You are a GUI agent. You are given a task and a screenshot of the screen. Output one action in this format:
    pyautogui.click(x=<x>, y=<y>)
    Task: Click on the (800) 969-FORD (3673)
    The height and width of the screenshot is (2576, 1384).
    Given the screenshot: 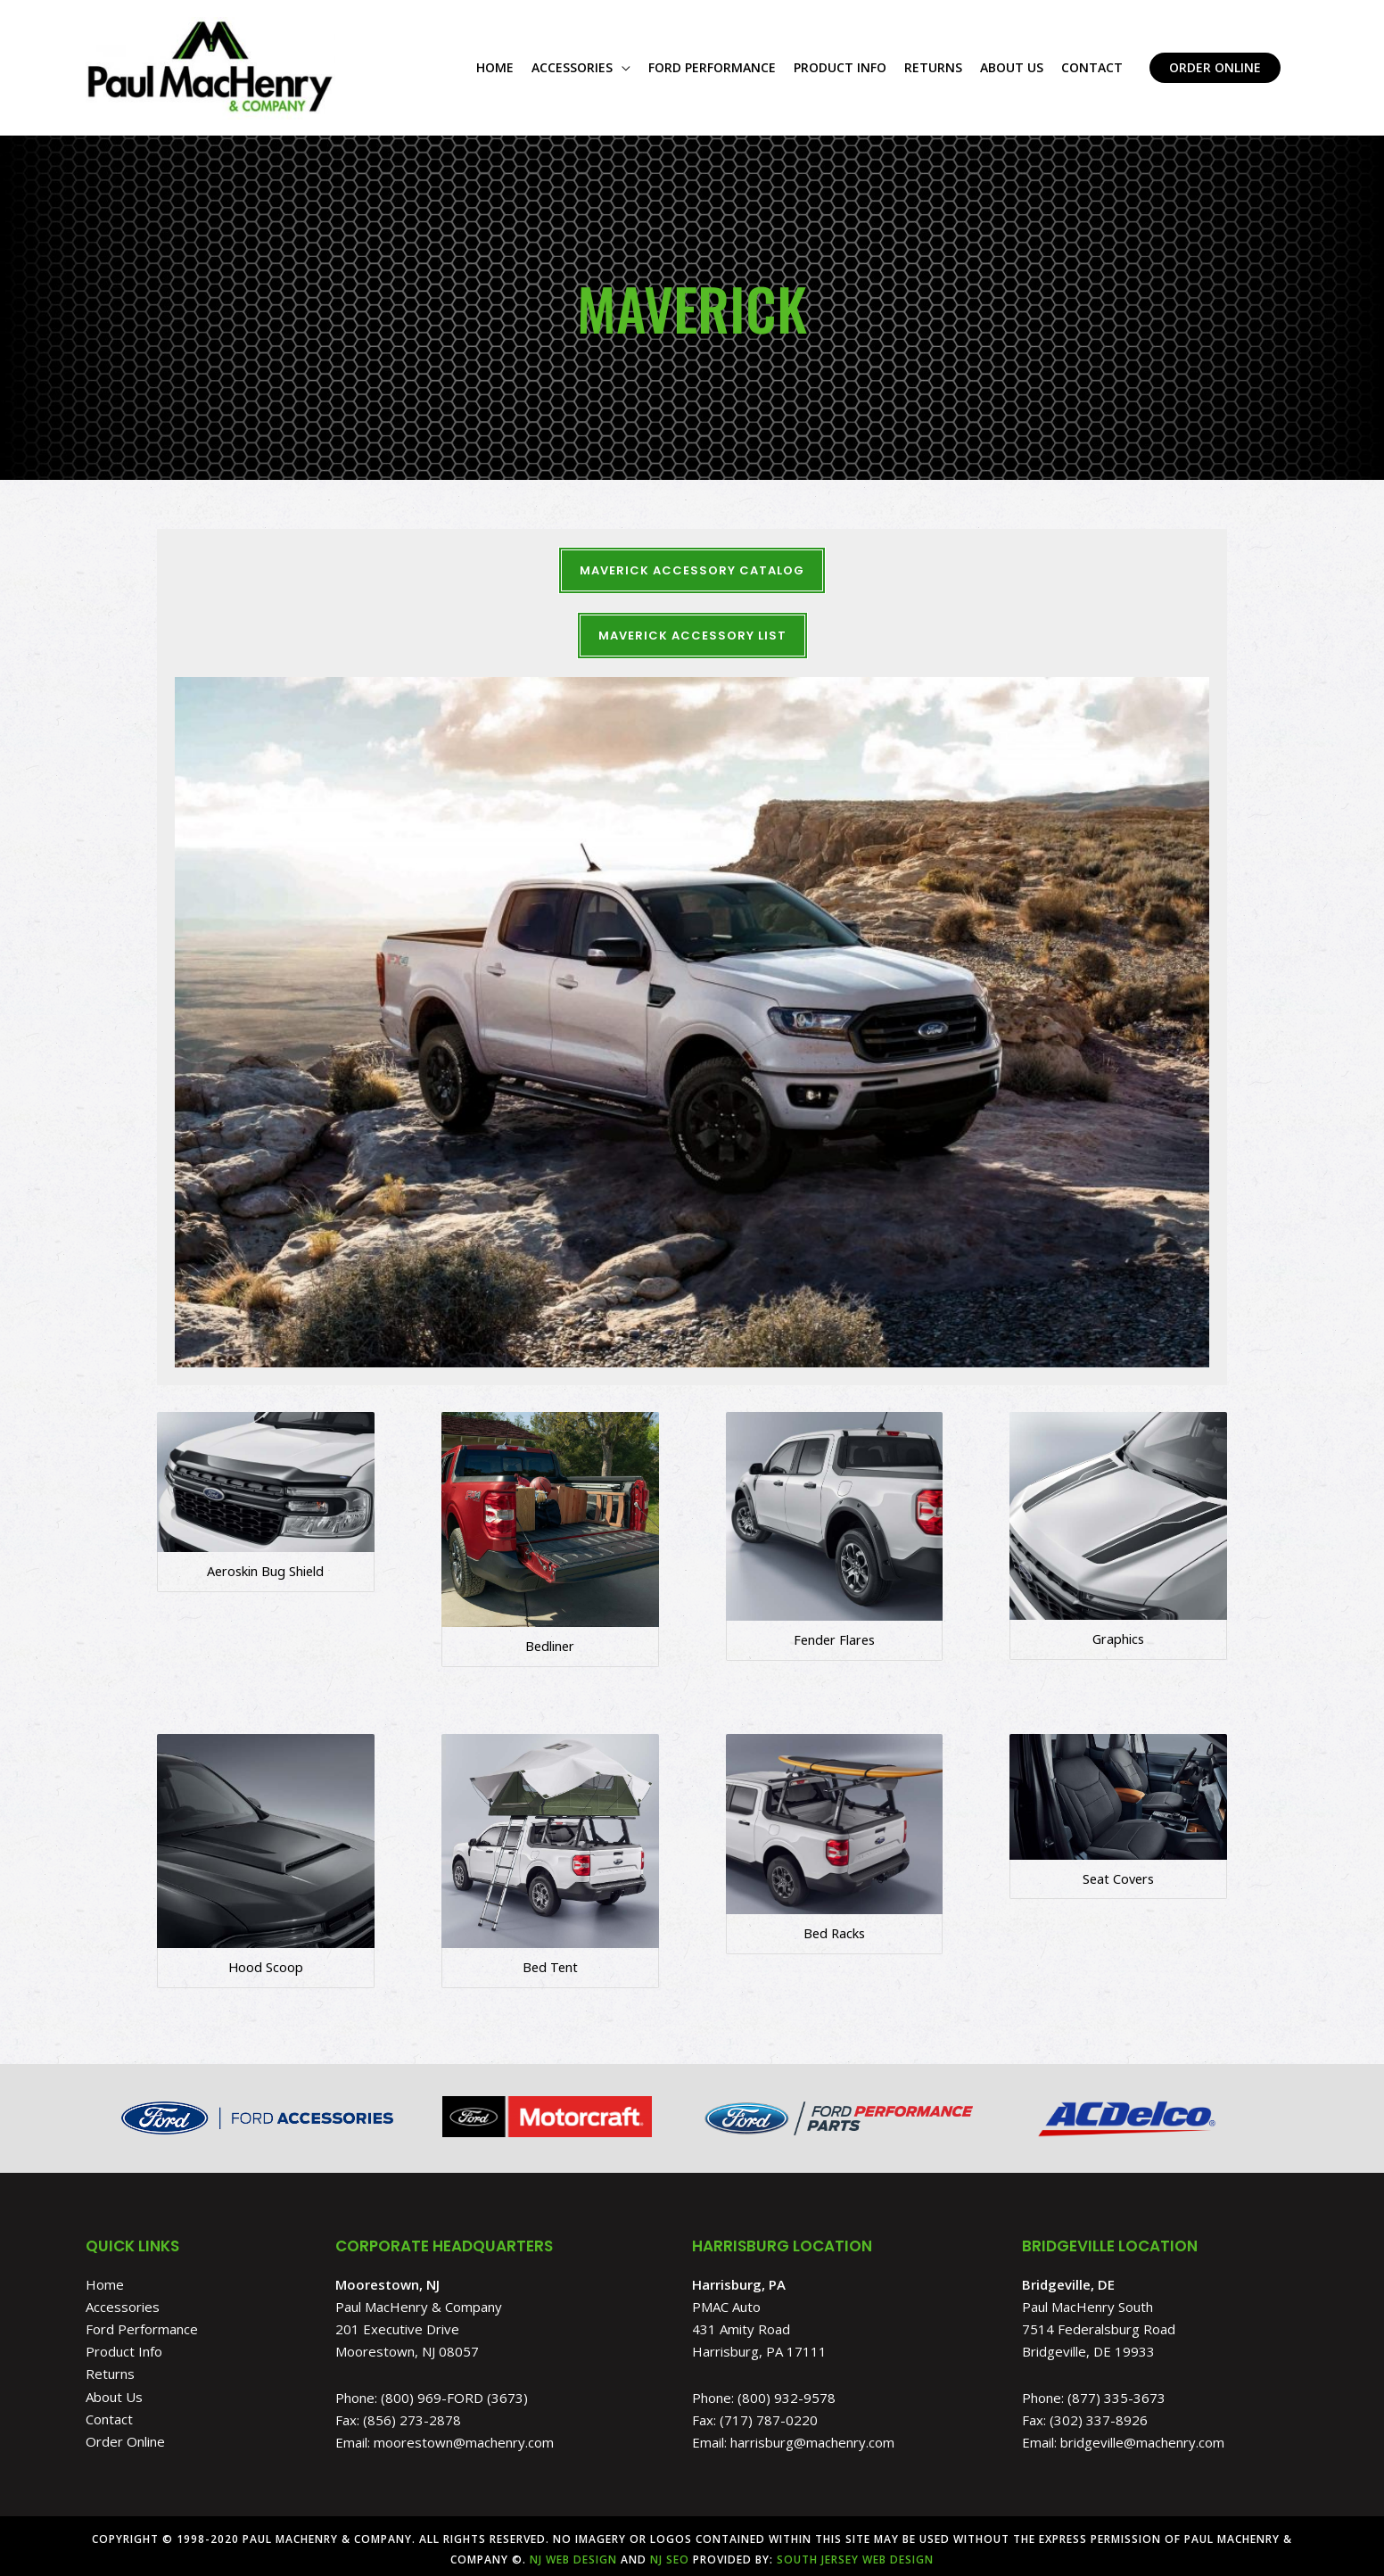 What is the action you would take?
    pyautogui.click(x=454, y=2390)
    